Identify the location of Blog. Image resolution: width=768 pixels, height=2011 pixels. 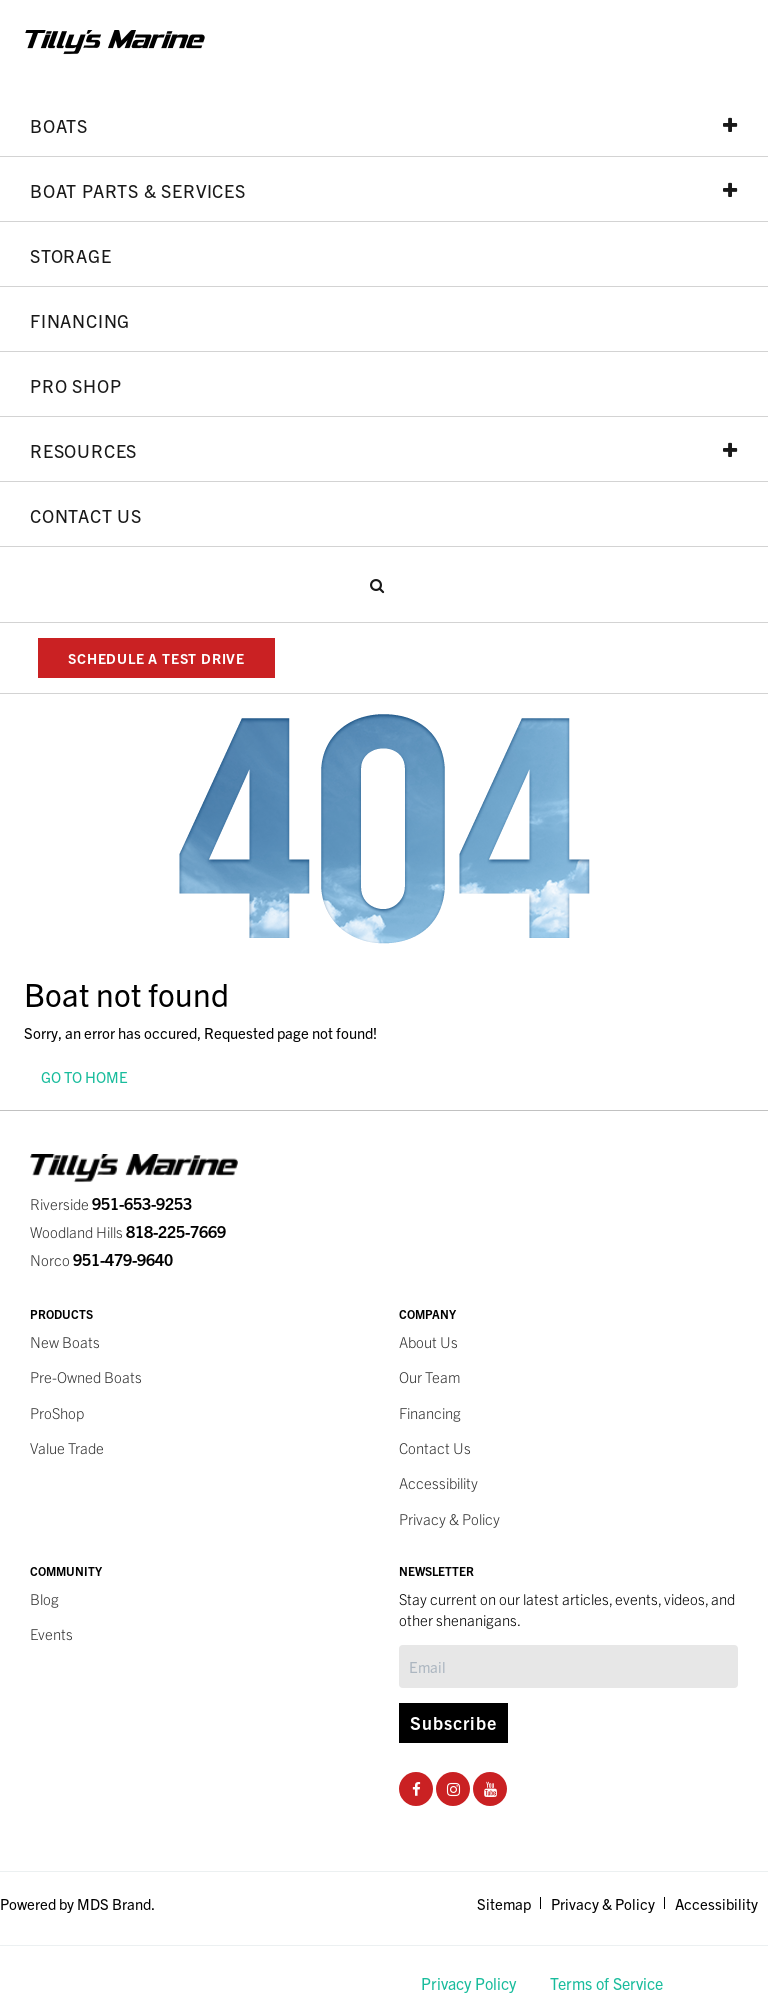
(44, 1598).